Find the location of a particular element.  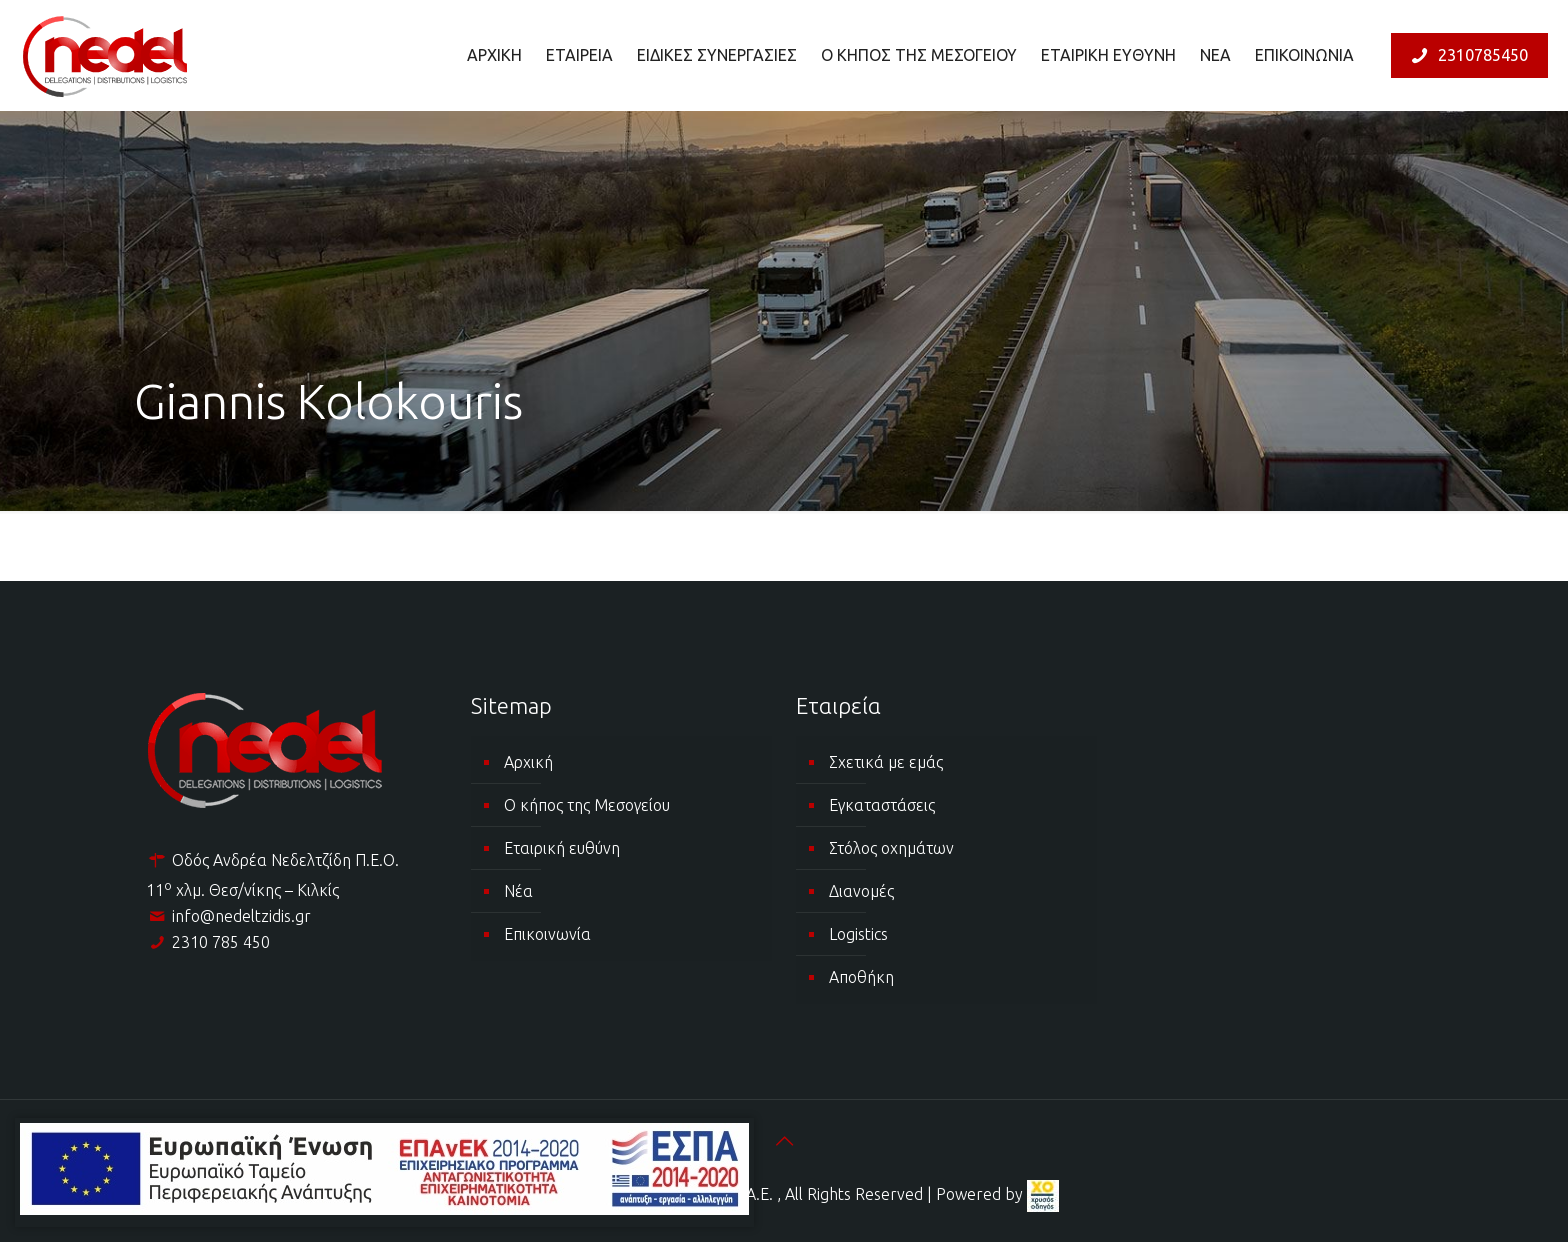

Εταιρική ευθύνη is located at coordinates (562, 848).